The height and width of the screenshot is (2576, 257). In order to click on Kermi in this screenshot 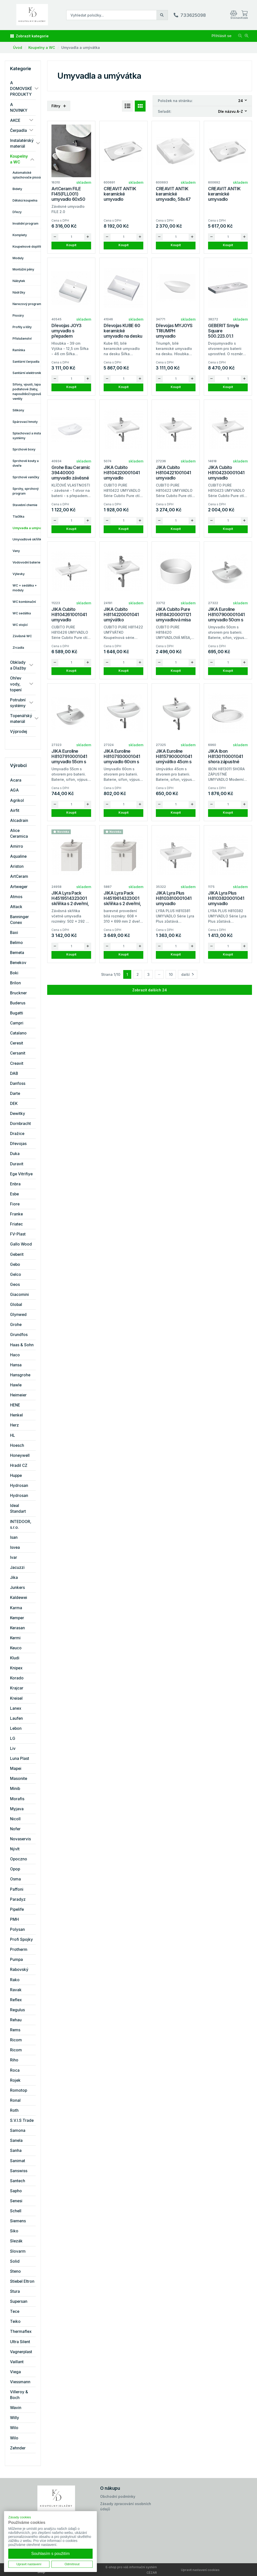, I will do `click(15, 1638)`.